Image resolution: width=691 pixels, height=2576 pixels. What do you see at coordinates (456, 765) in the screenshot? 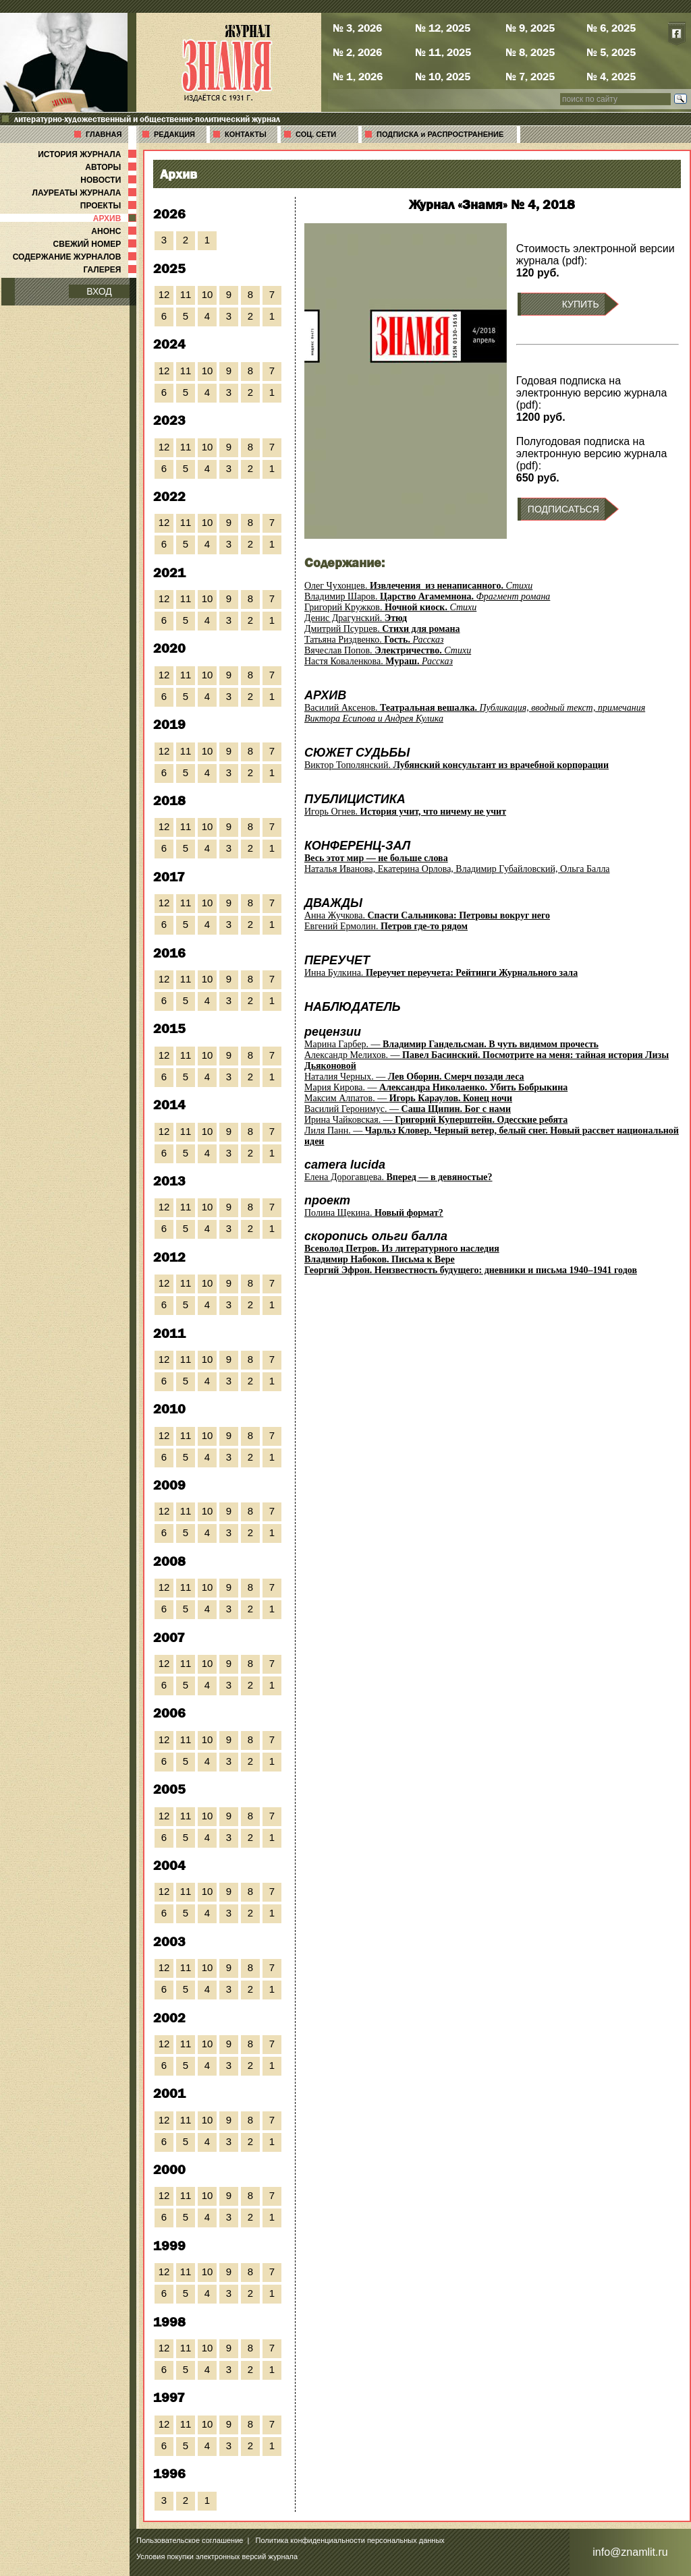
I see `Виктор Тополянский.` at bounding box center [456, 765].